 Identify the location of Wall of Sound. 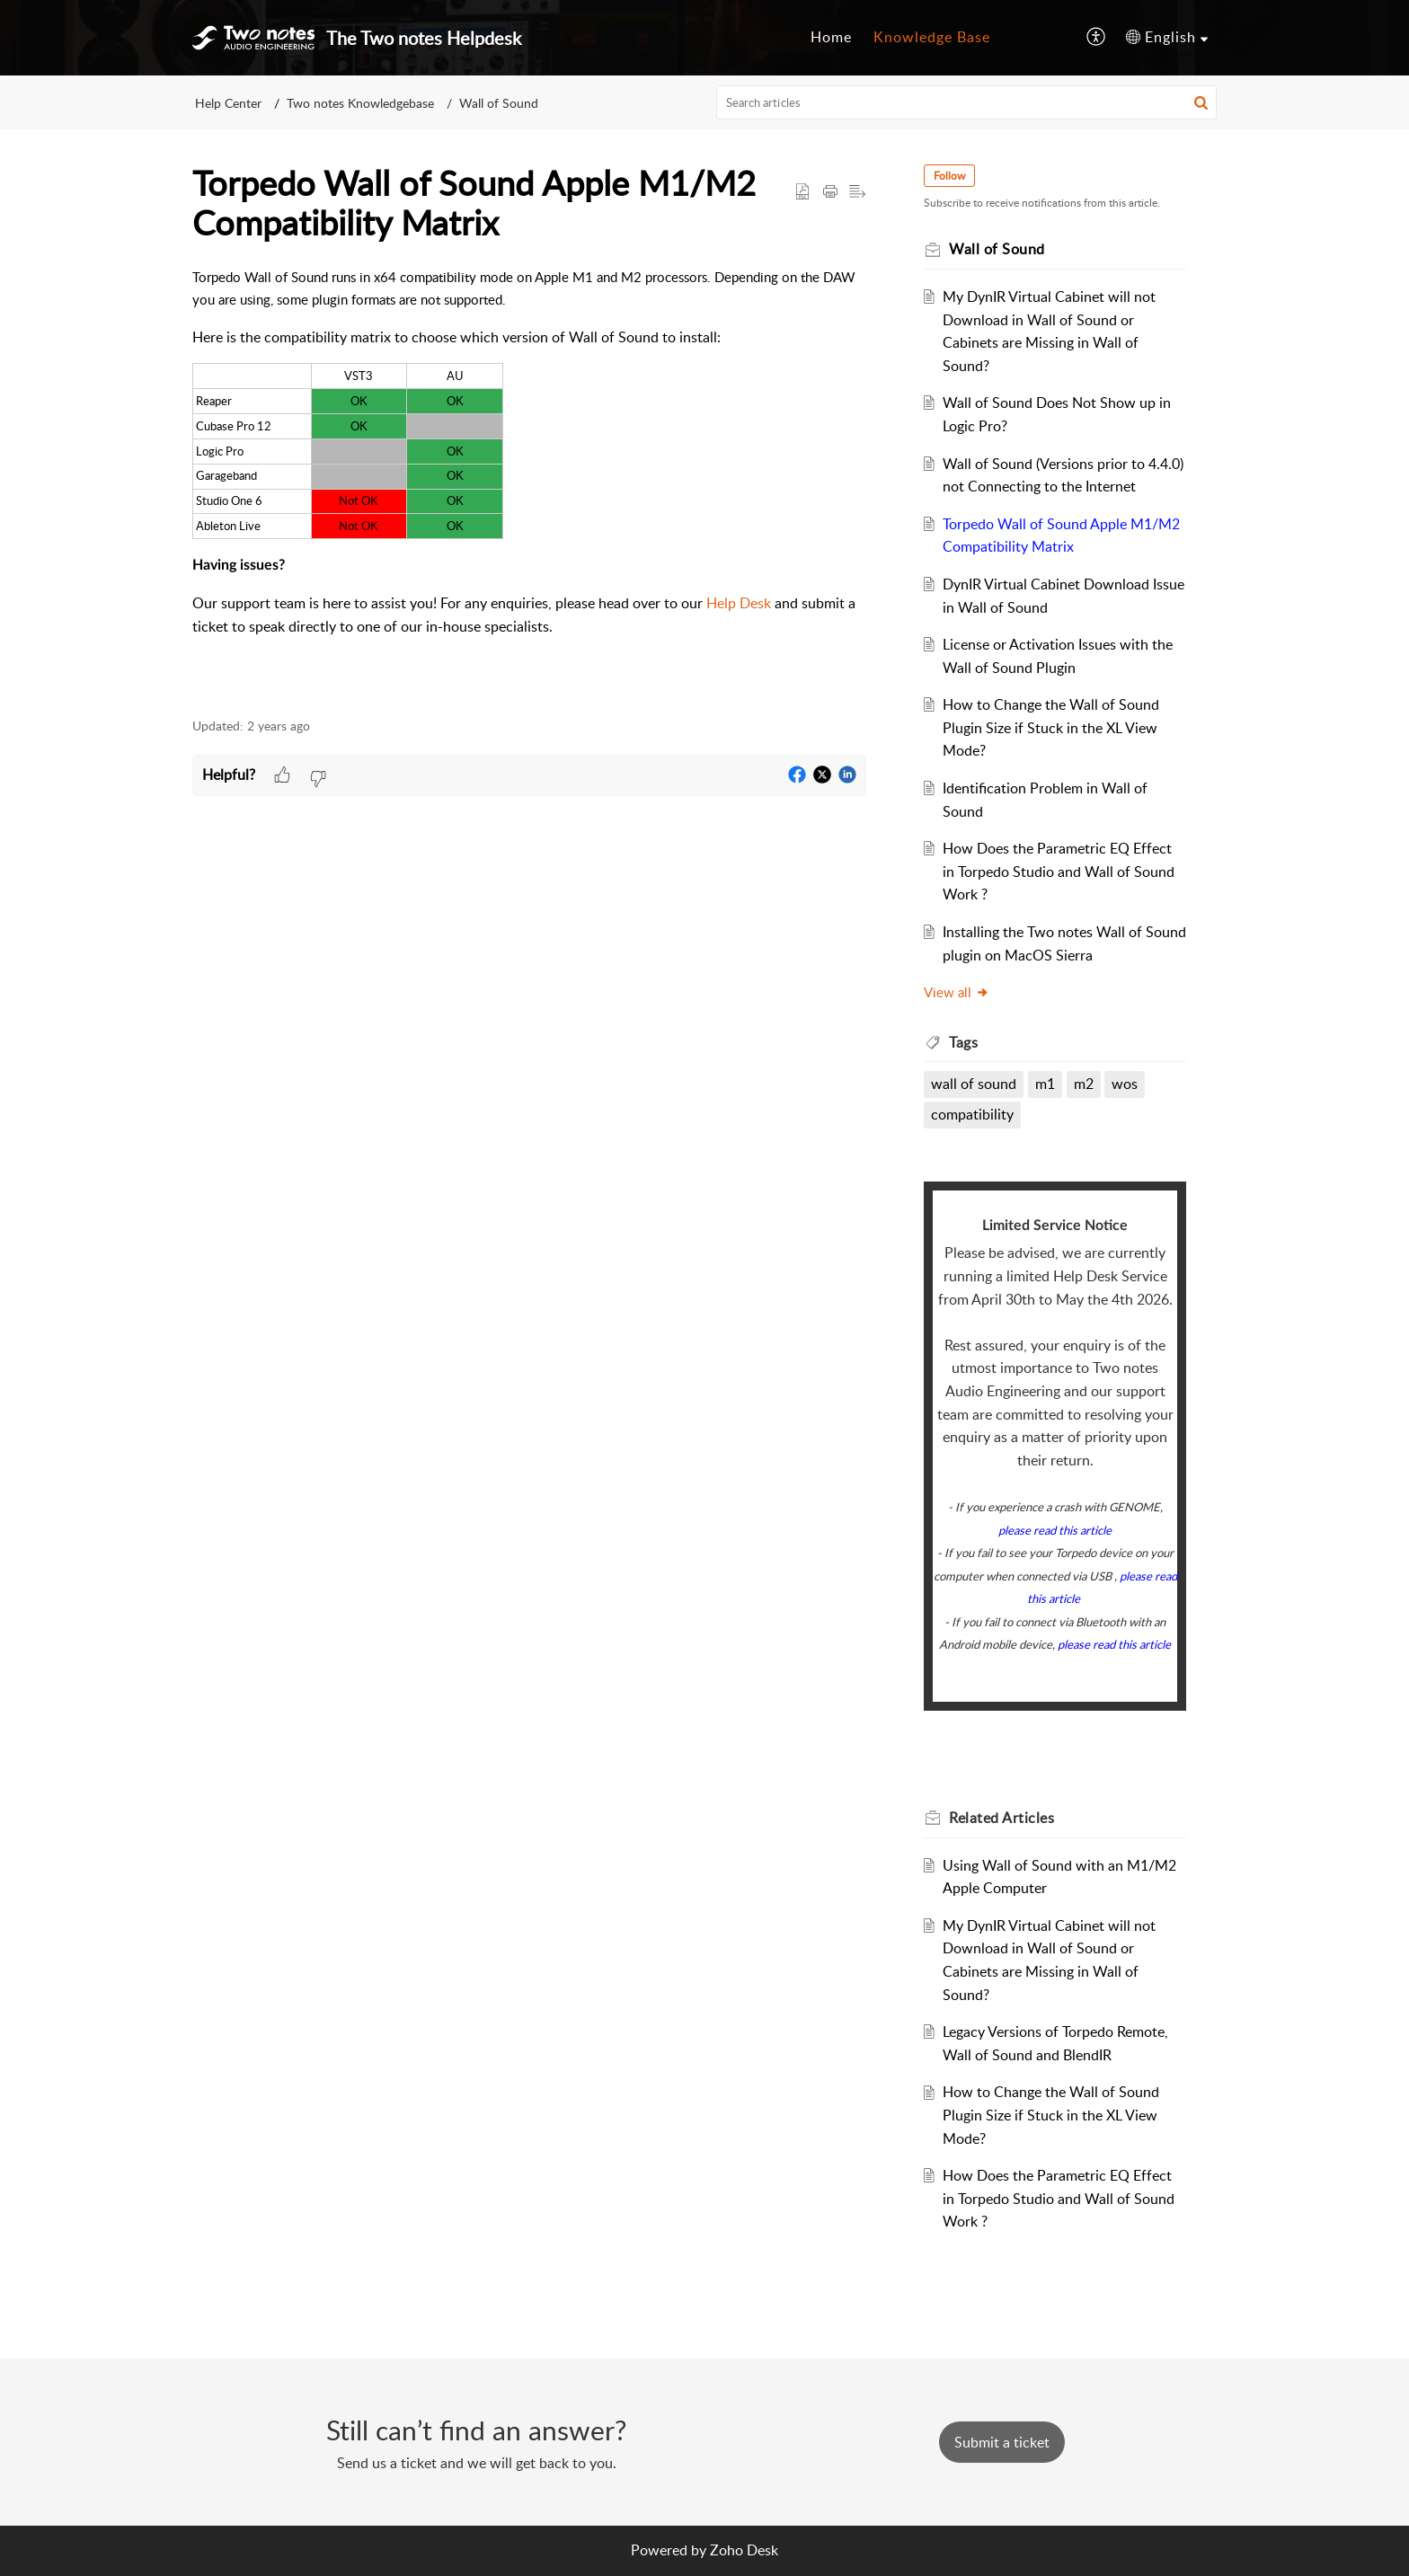
(498, 102).